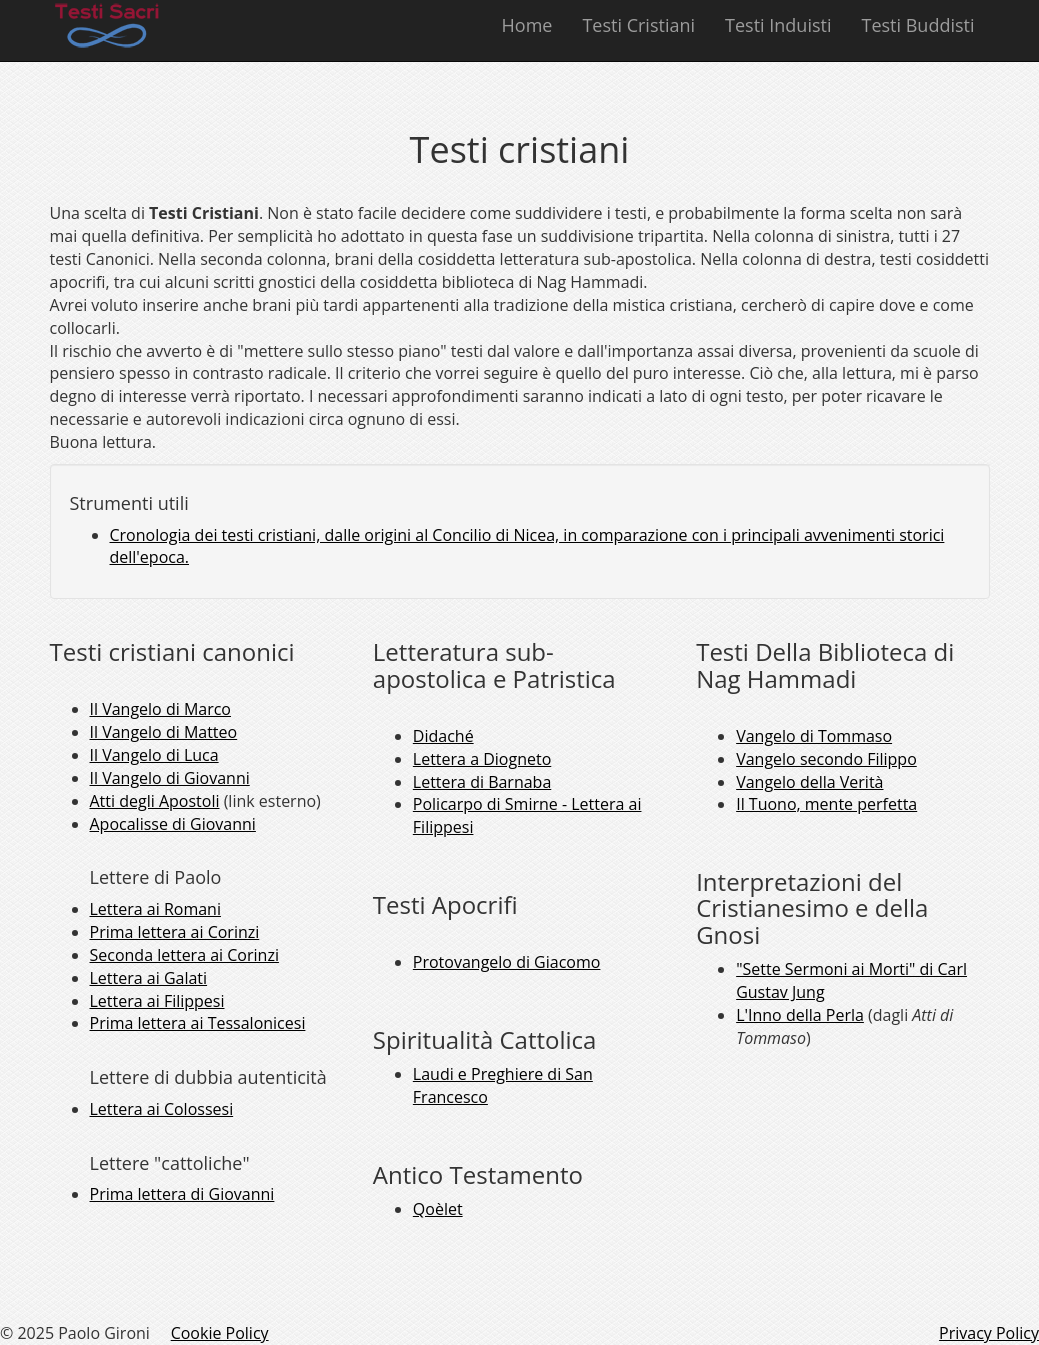 The width and height of the screenshot is (1039, 1345). Describe the element at coordinates (814, 736) in the screenshot. I see `Vangelo di Tommaso` at that location.